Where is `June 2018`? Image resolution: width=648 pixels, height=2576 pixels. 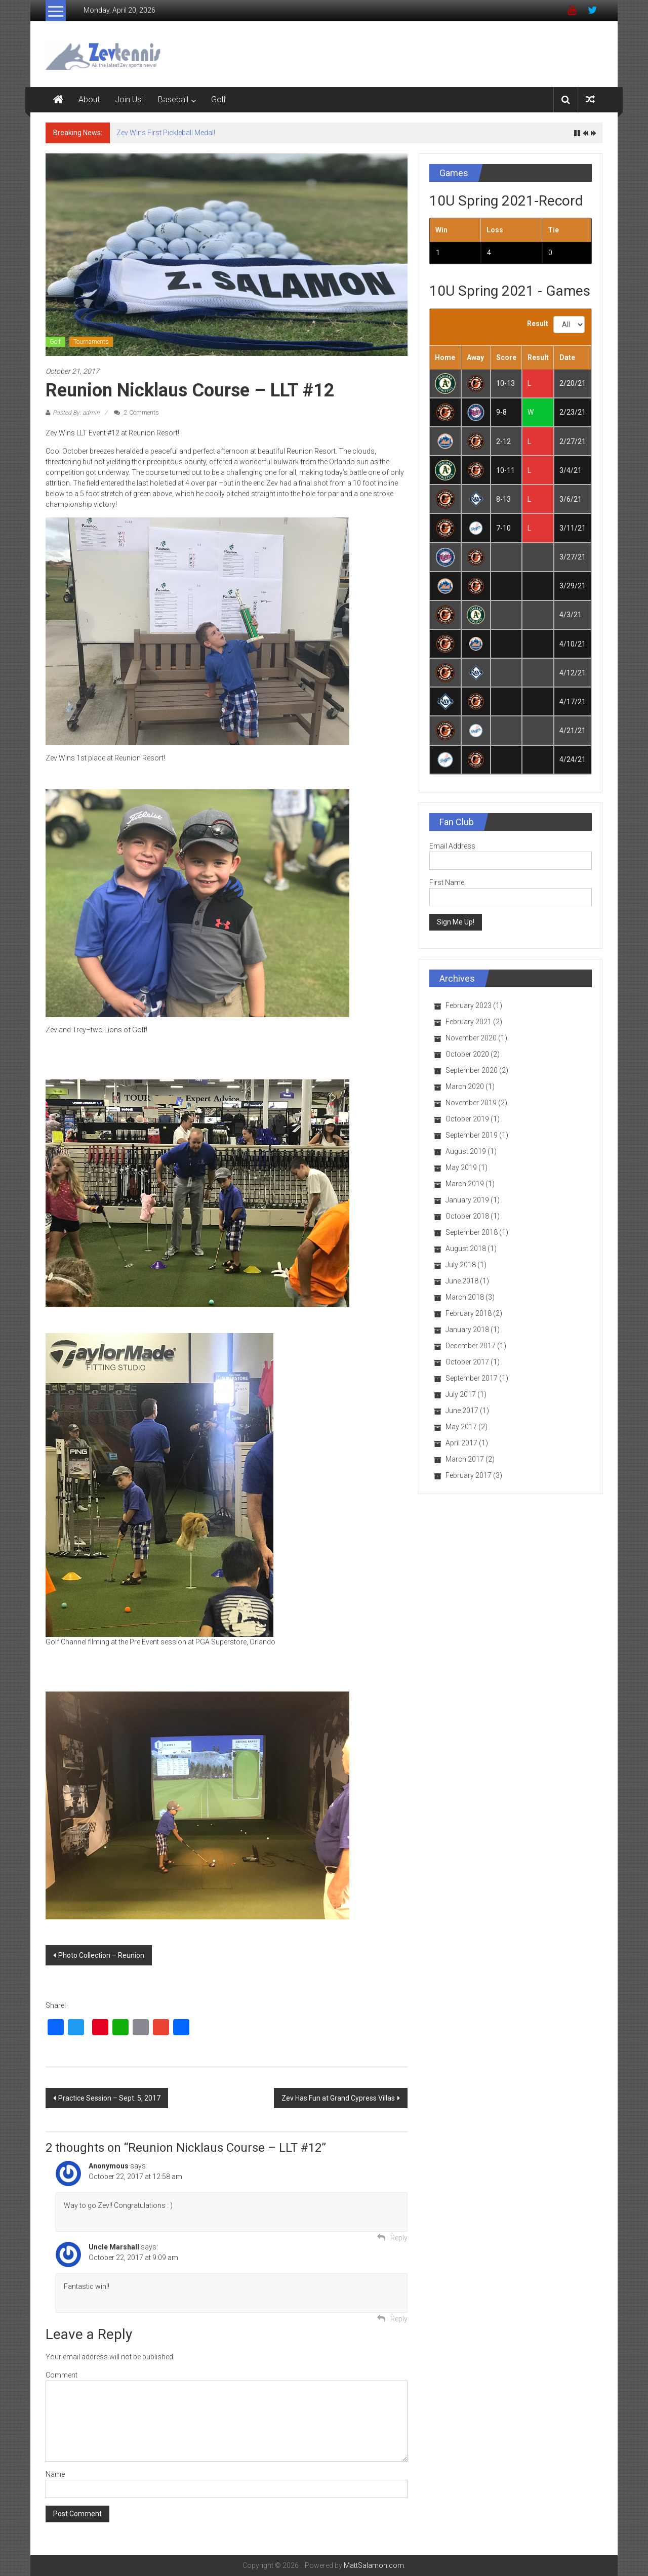
June 2018 is located at coordinates (462, 1281).